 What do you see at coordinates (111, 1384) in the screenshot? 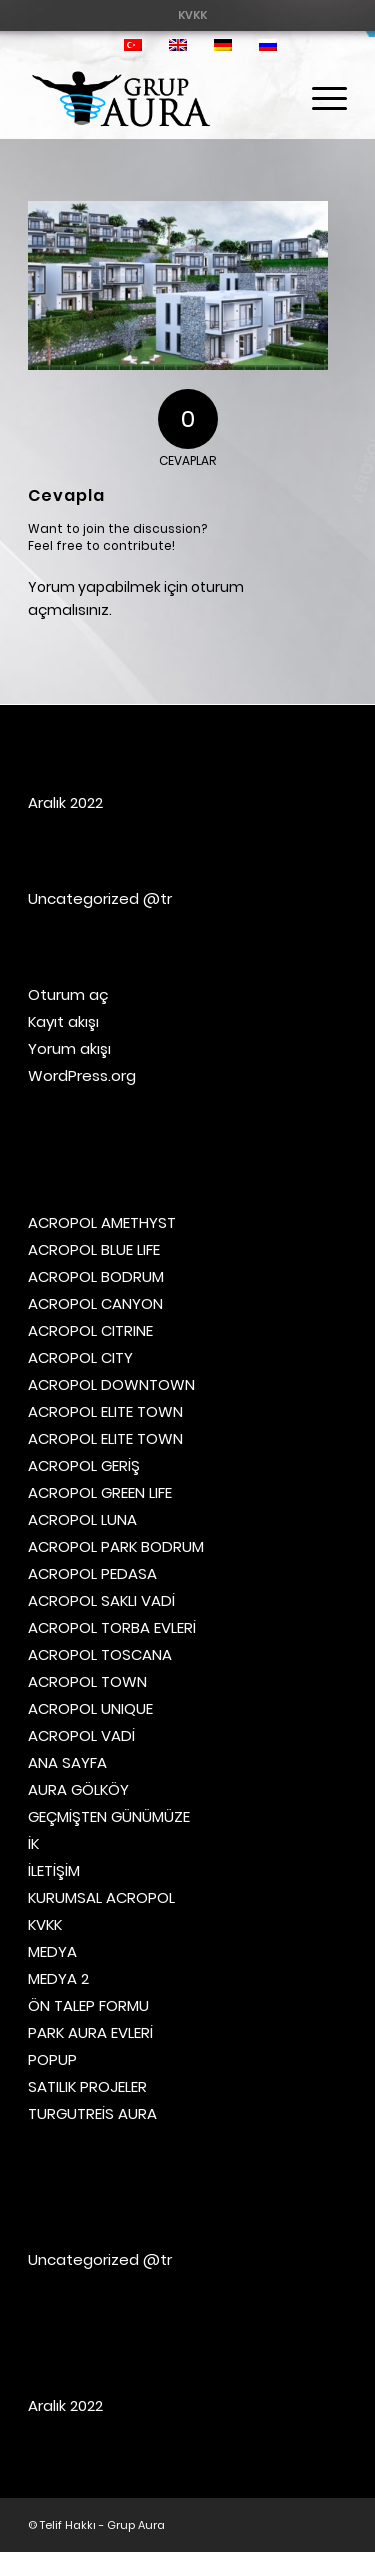
I see `ACROPOL DOWNTOWN` at bounding box center [111, 1384].